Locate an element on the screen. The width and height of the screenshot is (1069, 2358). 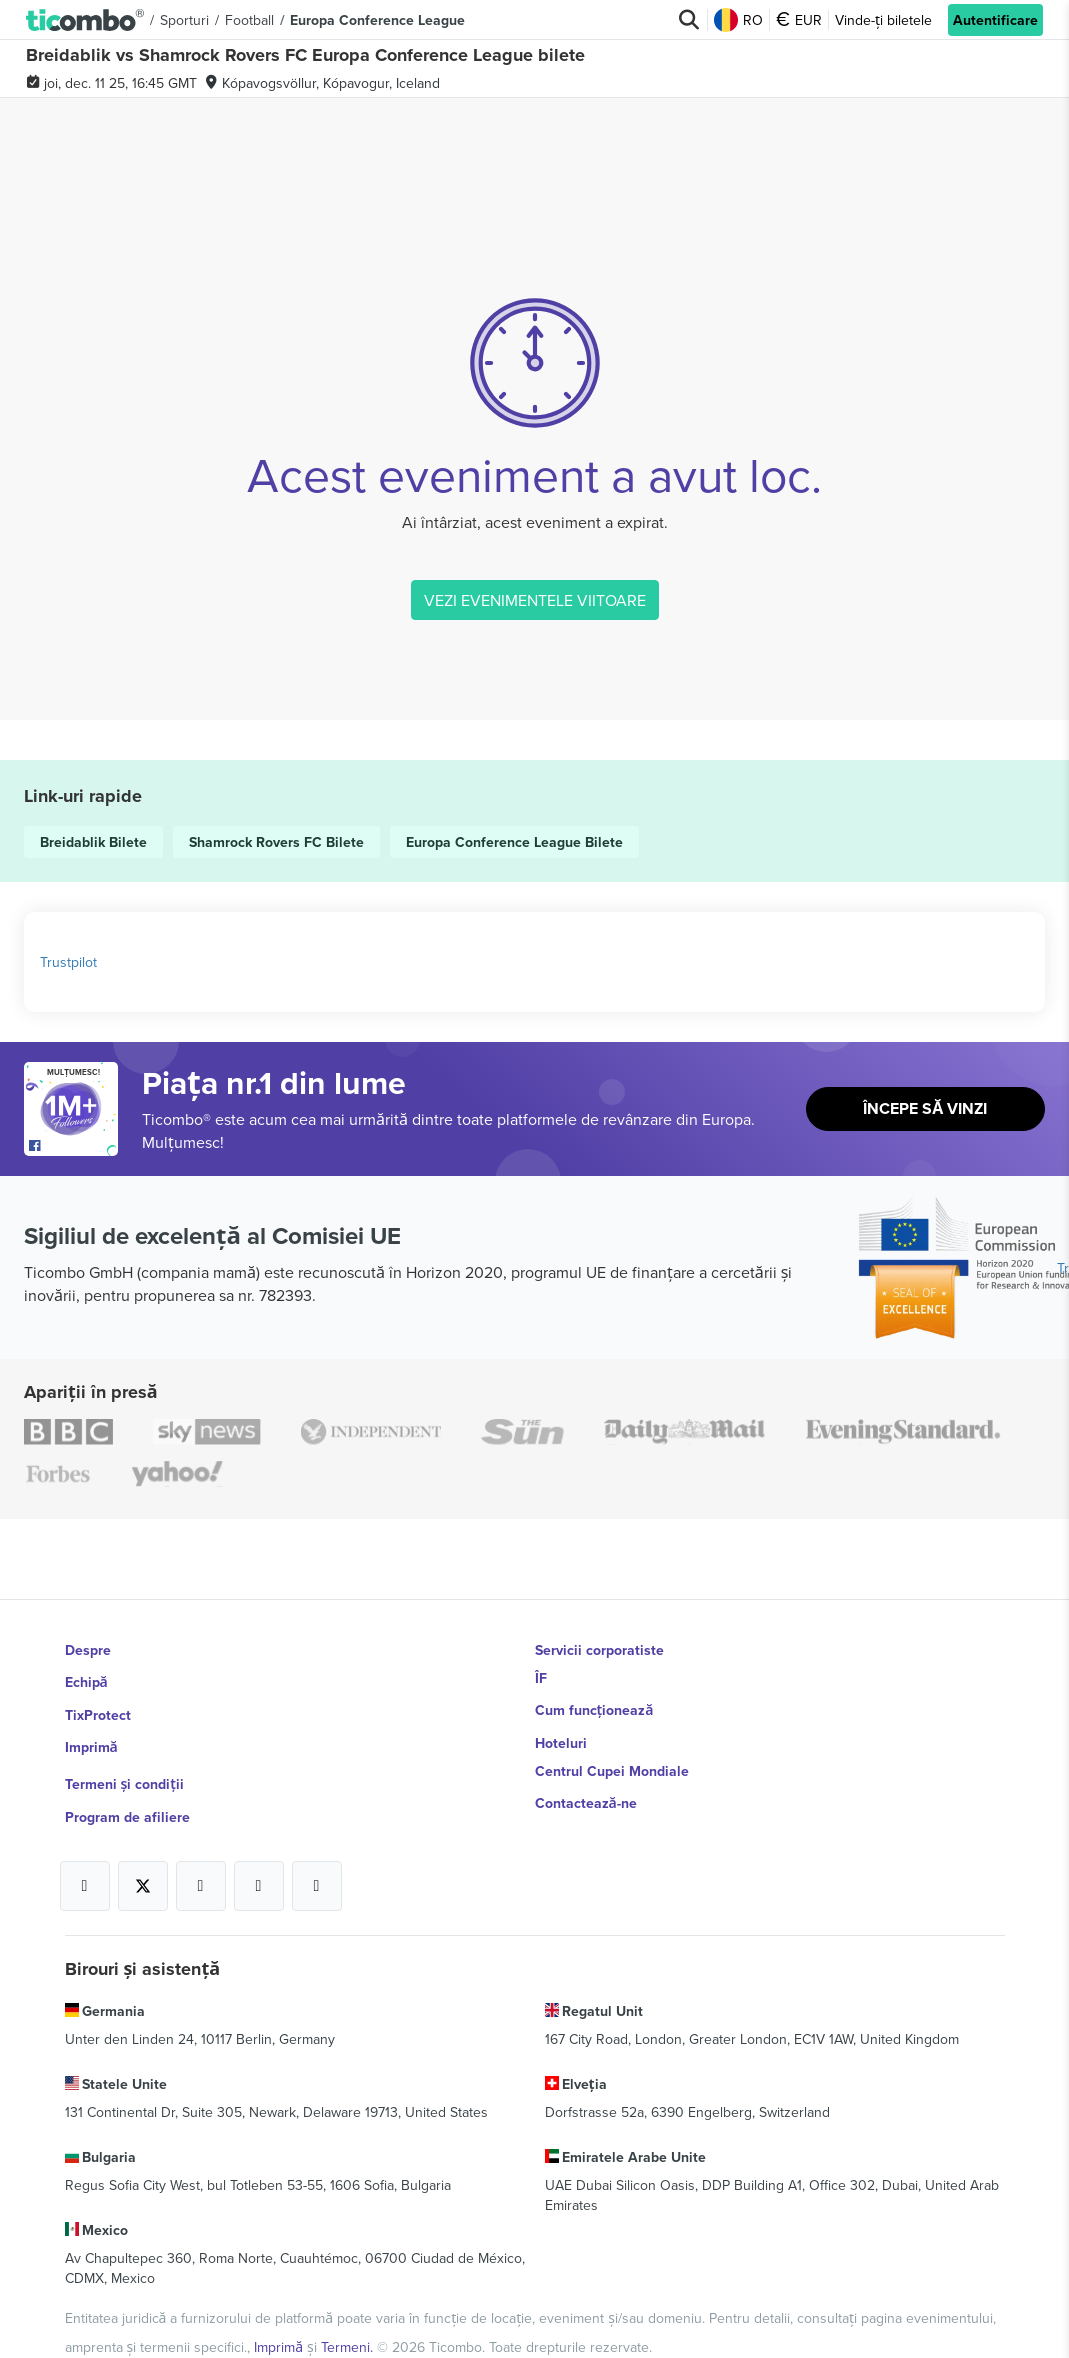
[Open Ticombo's official LinkedIn Page] is located at coordinates (317, 1859).